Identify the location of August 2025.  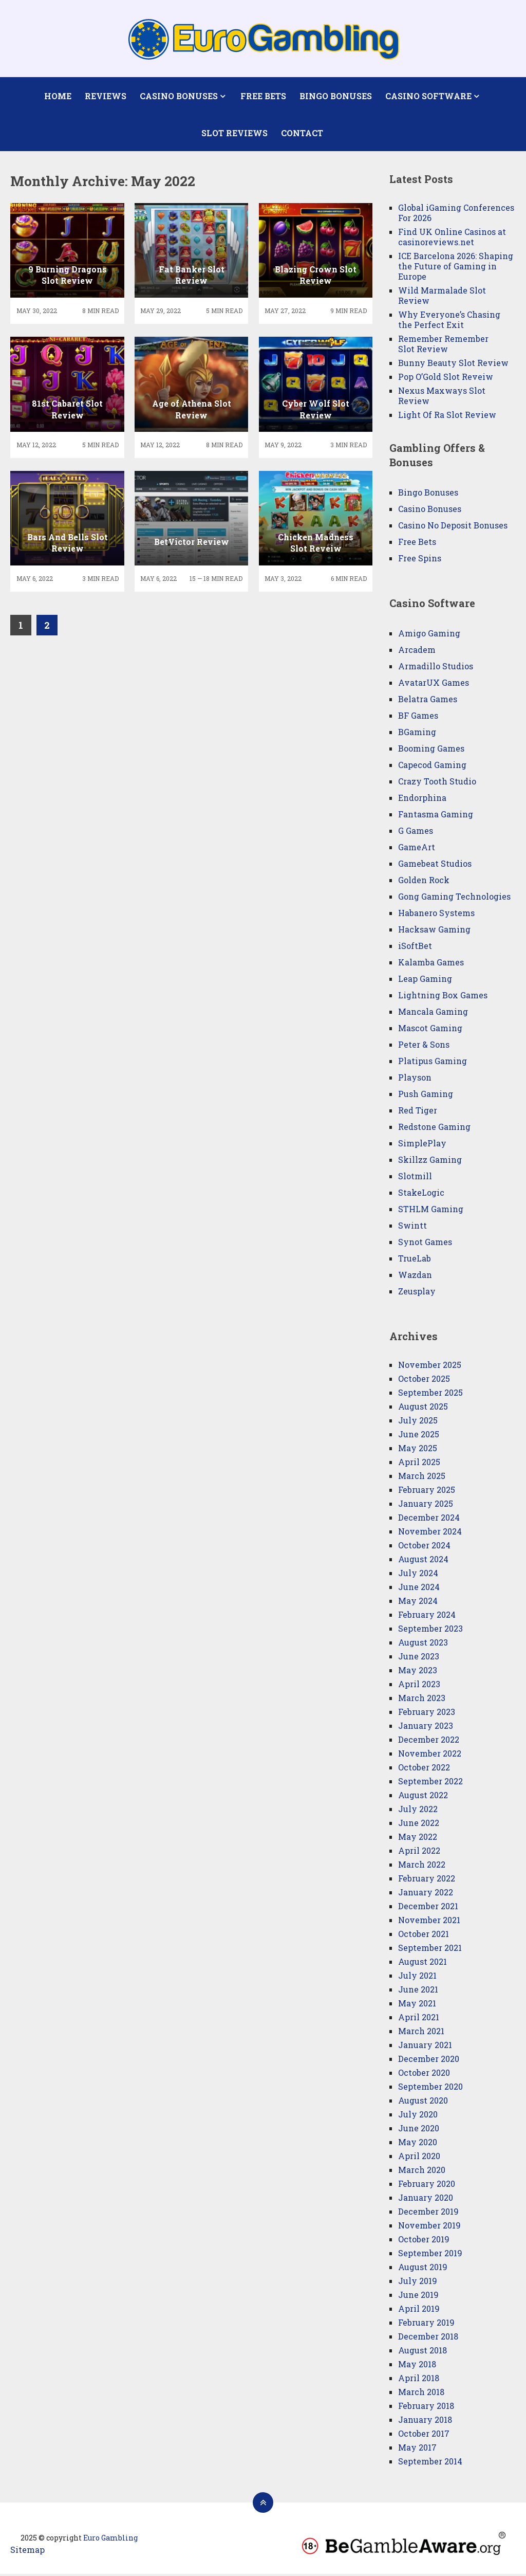
(423, 1408).